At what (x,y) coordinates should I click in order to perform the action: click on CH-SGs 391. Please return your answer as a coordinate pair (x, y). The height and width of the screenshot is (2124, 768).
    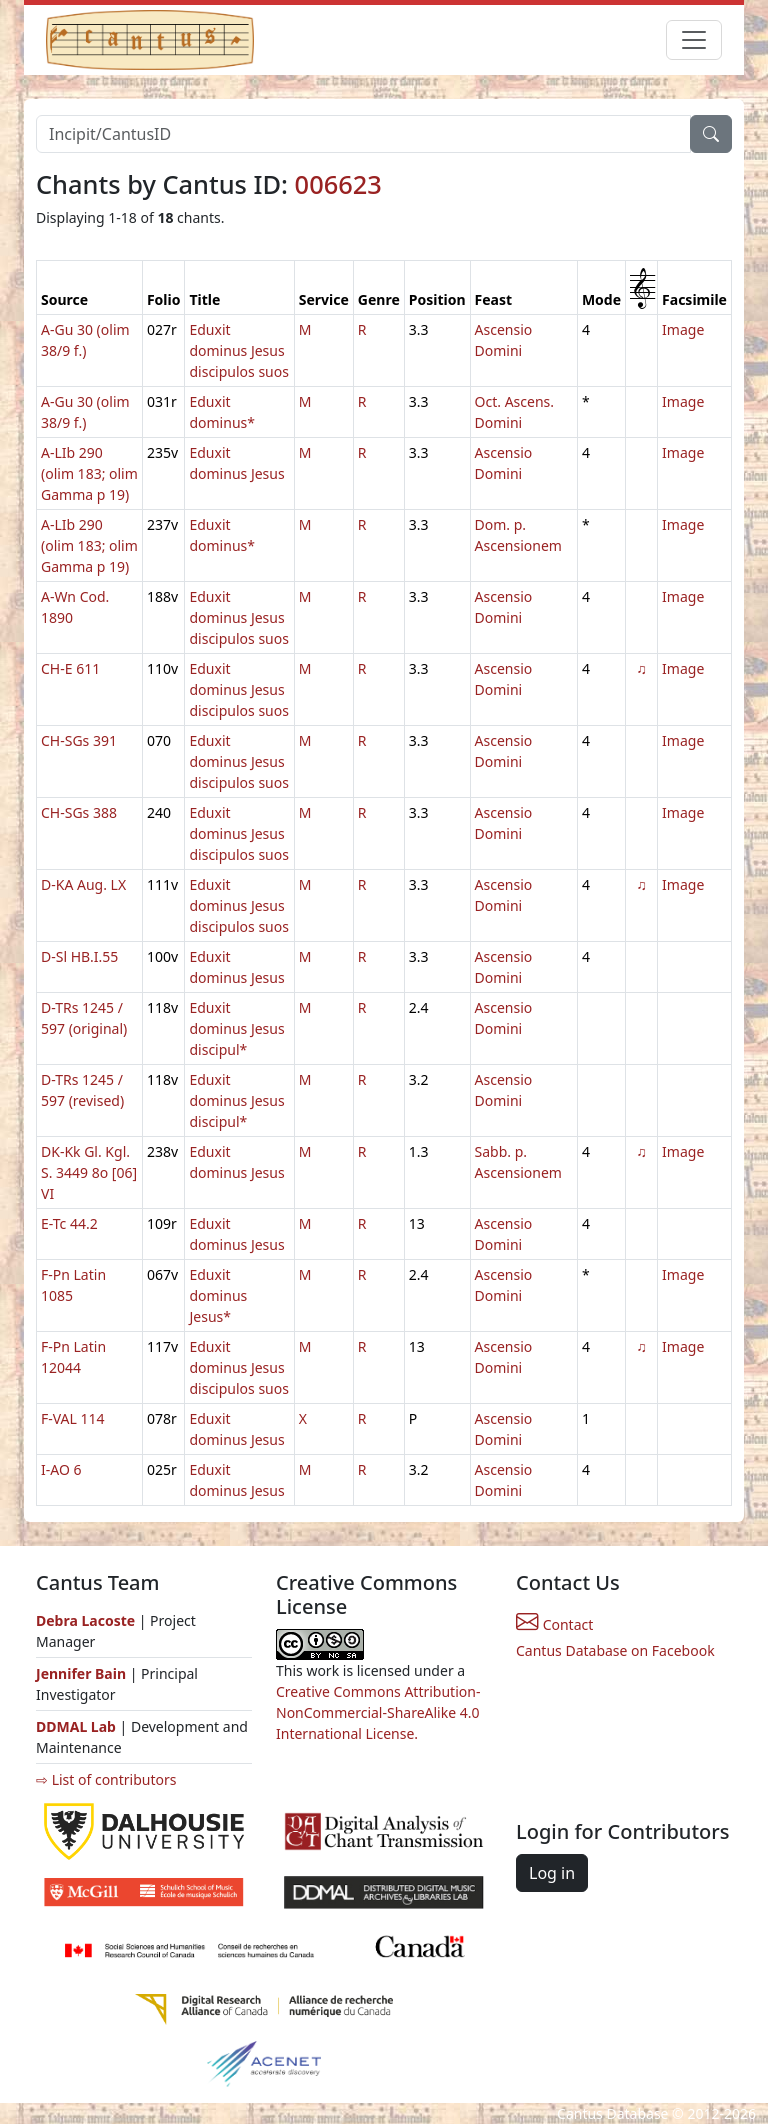
    Looking at the image, I should click on (79, 740).